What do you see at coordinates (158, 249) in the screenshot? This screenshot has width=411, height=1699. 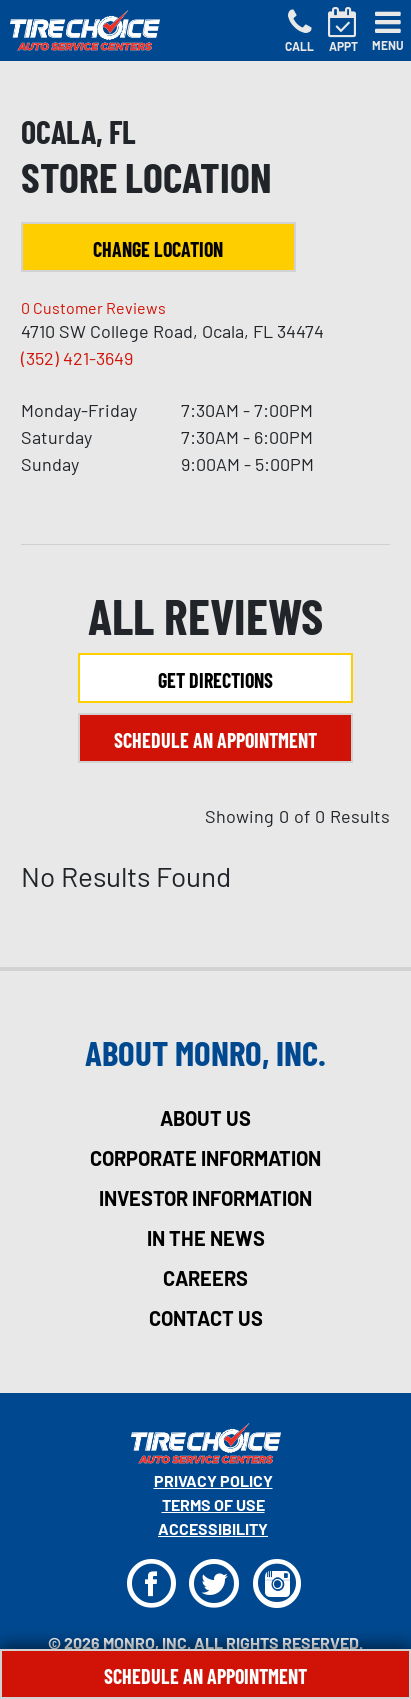 I see `Change Location` at bounding box center [158, 249].